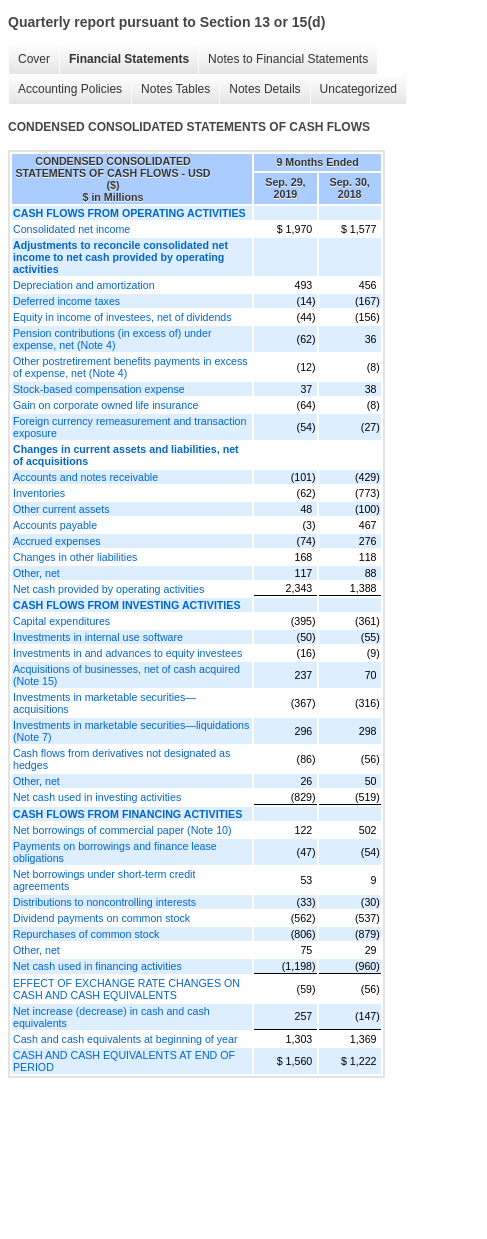 The height and width of the screenshot is (1239, 487). I want to click on Distributions to noncontrolling interests, so click(104, 902).